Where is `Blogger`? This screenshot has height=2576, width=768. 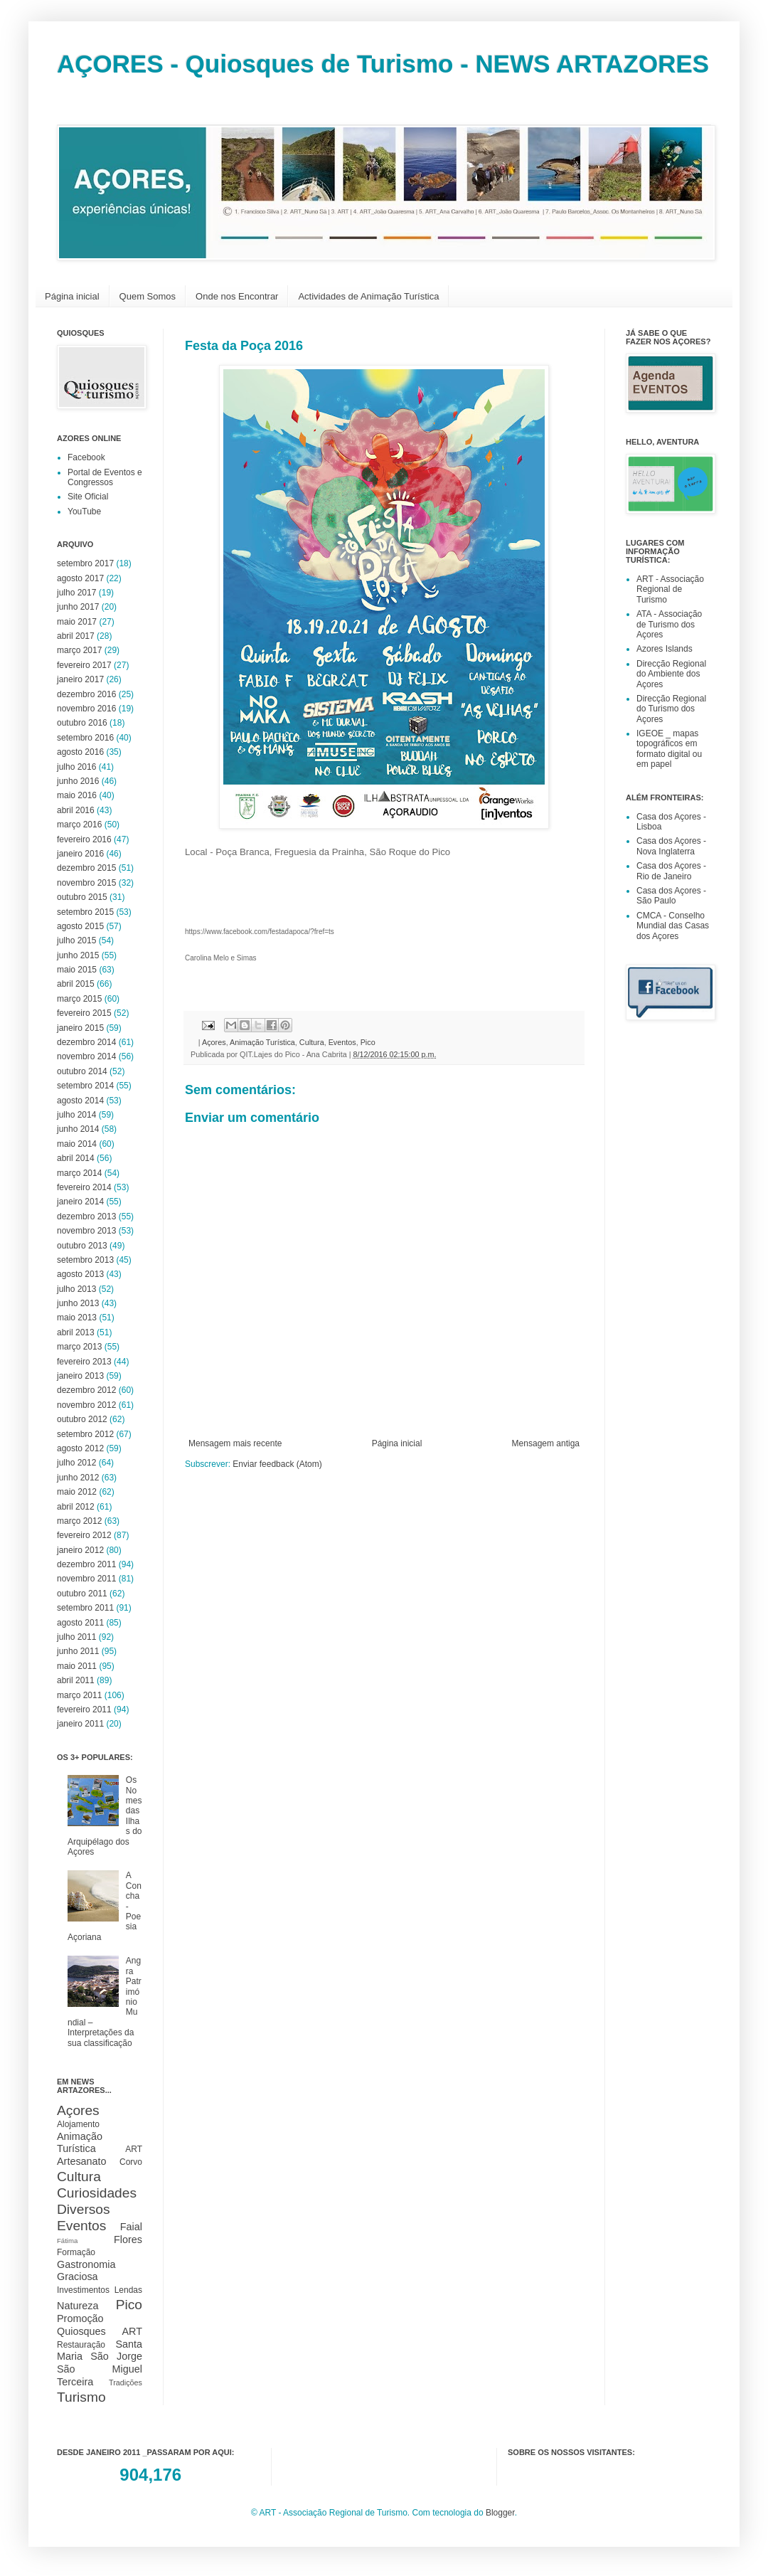
Blogger is located at coordinates (500, 2513).